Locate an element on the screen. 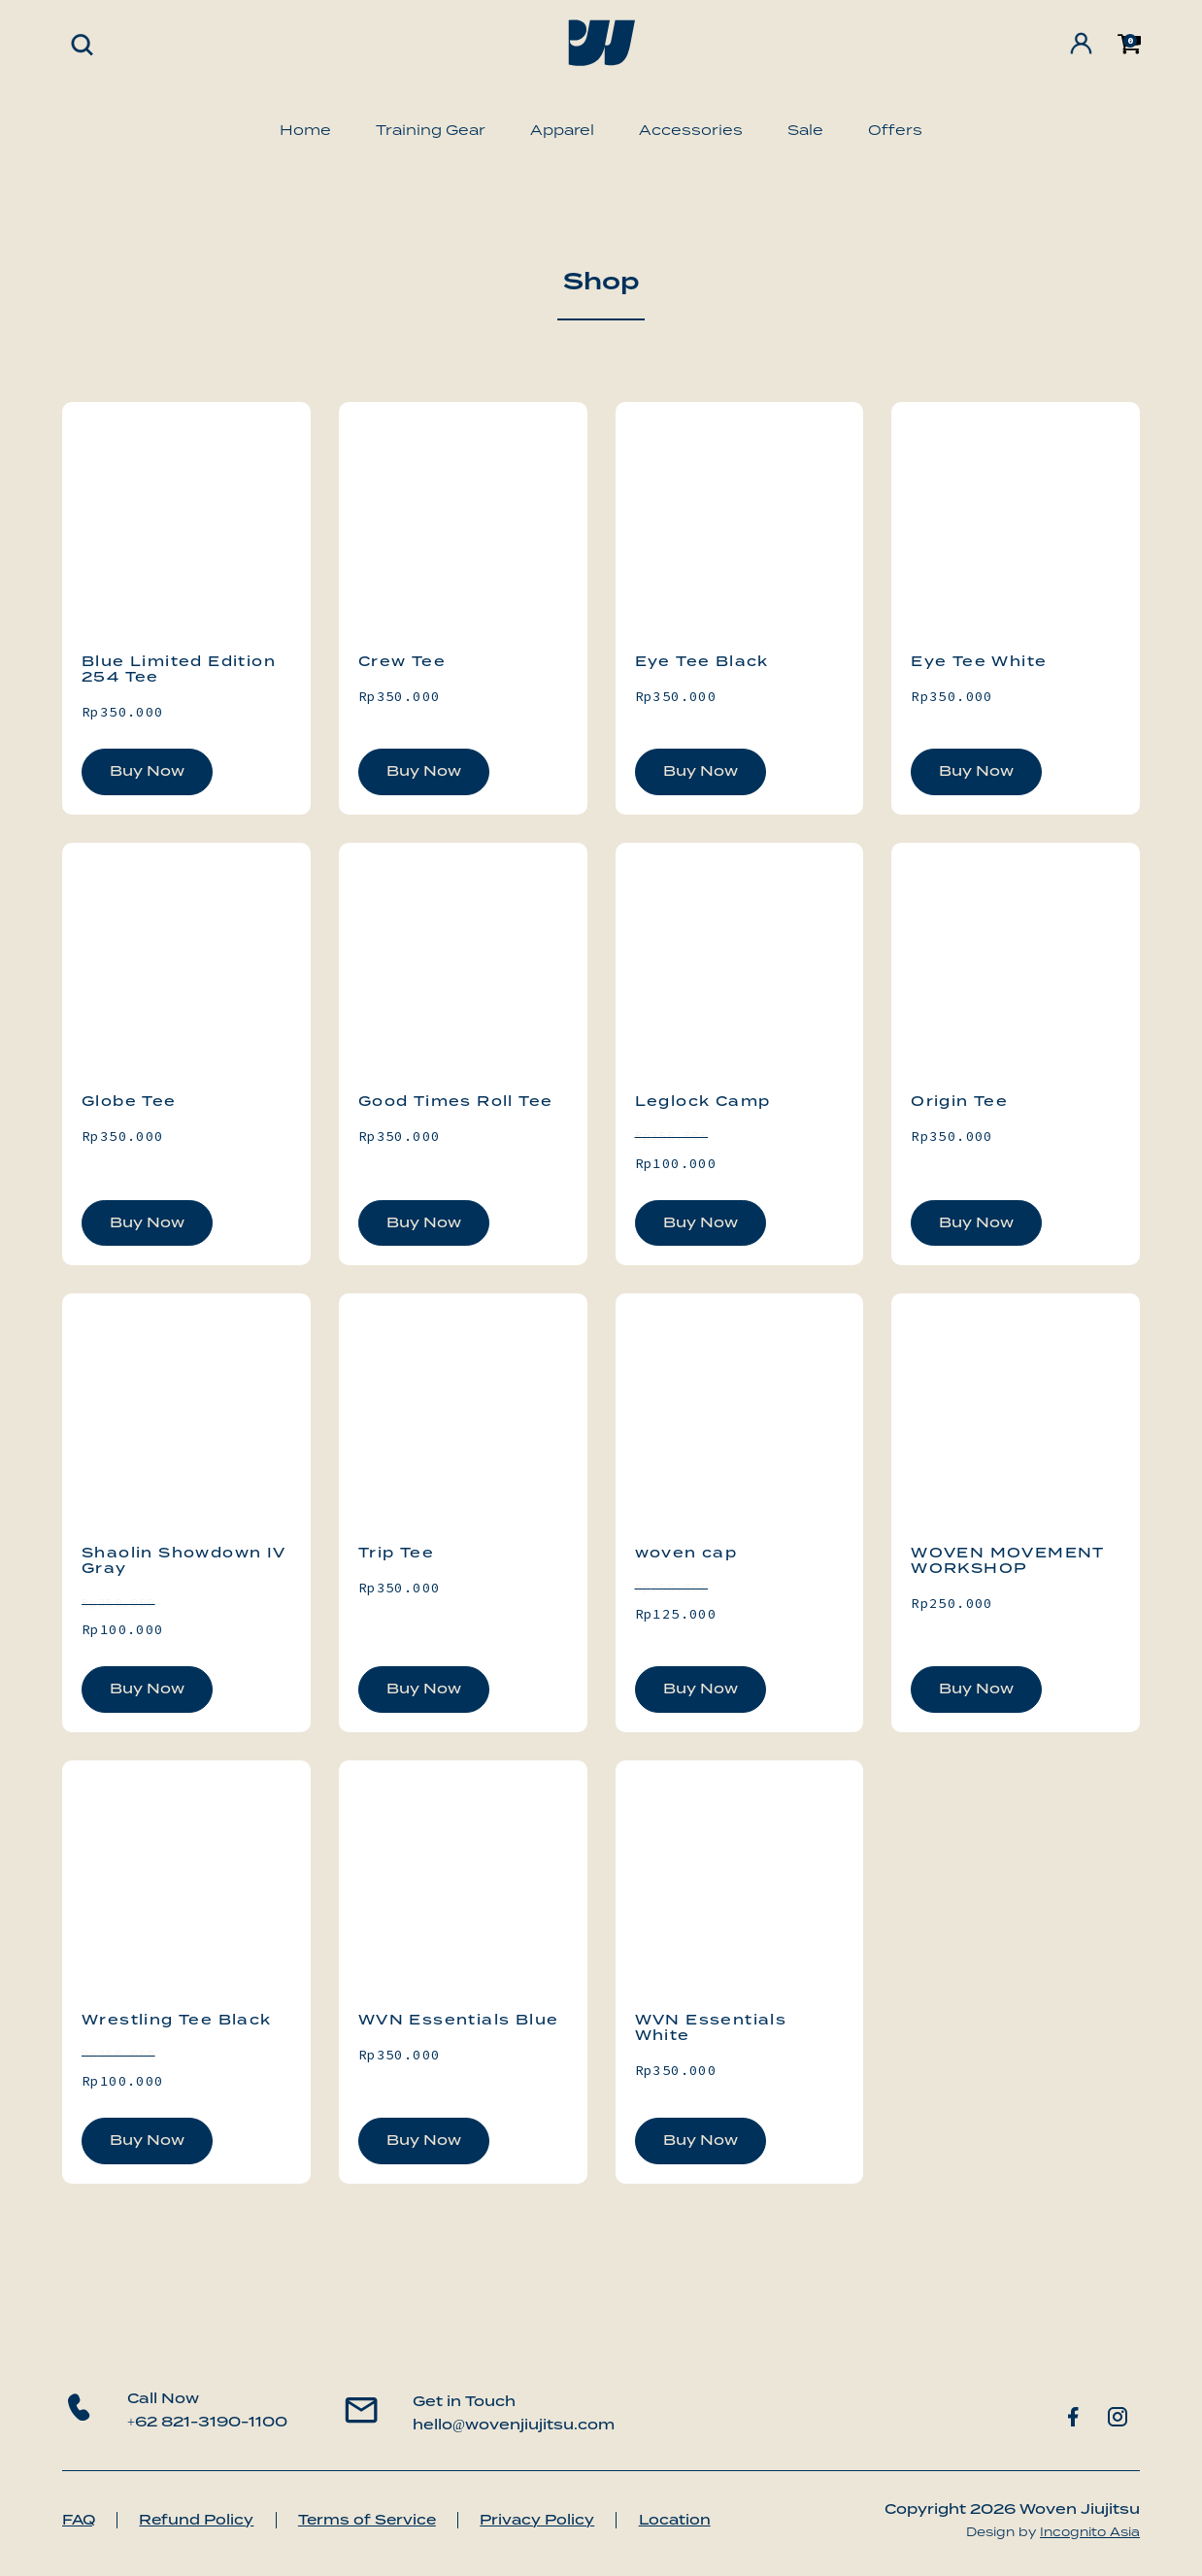 The image size is (1202, 2576). Incognito Asia is located at coordinates (1090, 2532).